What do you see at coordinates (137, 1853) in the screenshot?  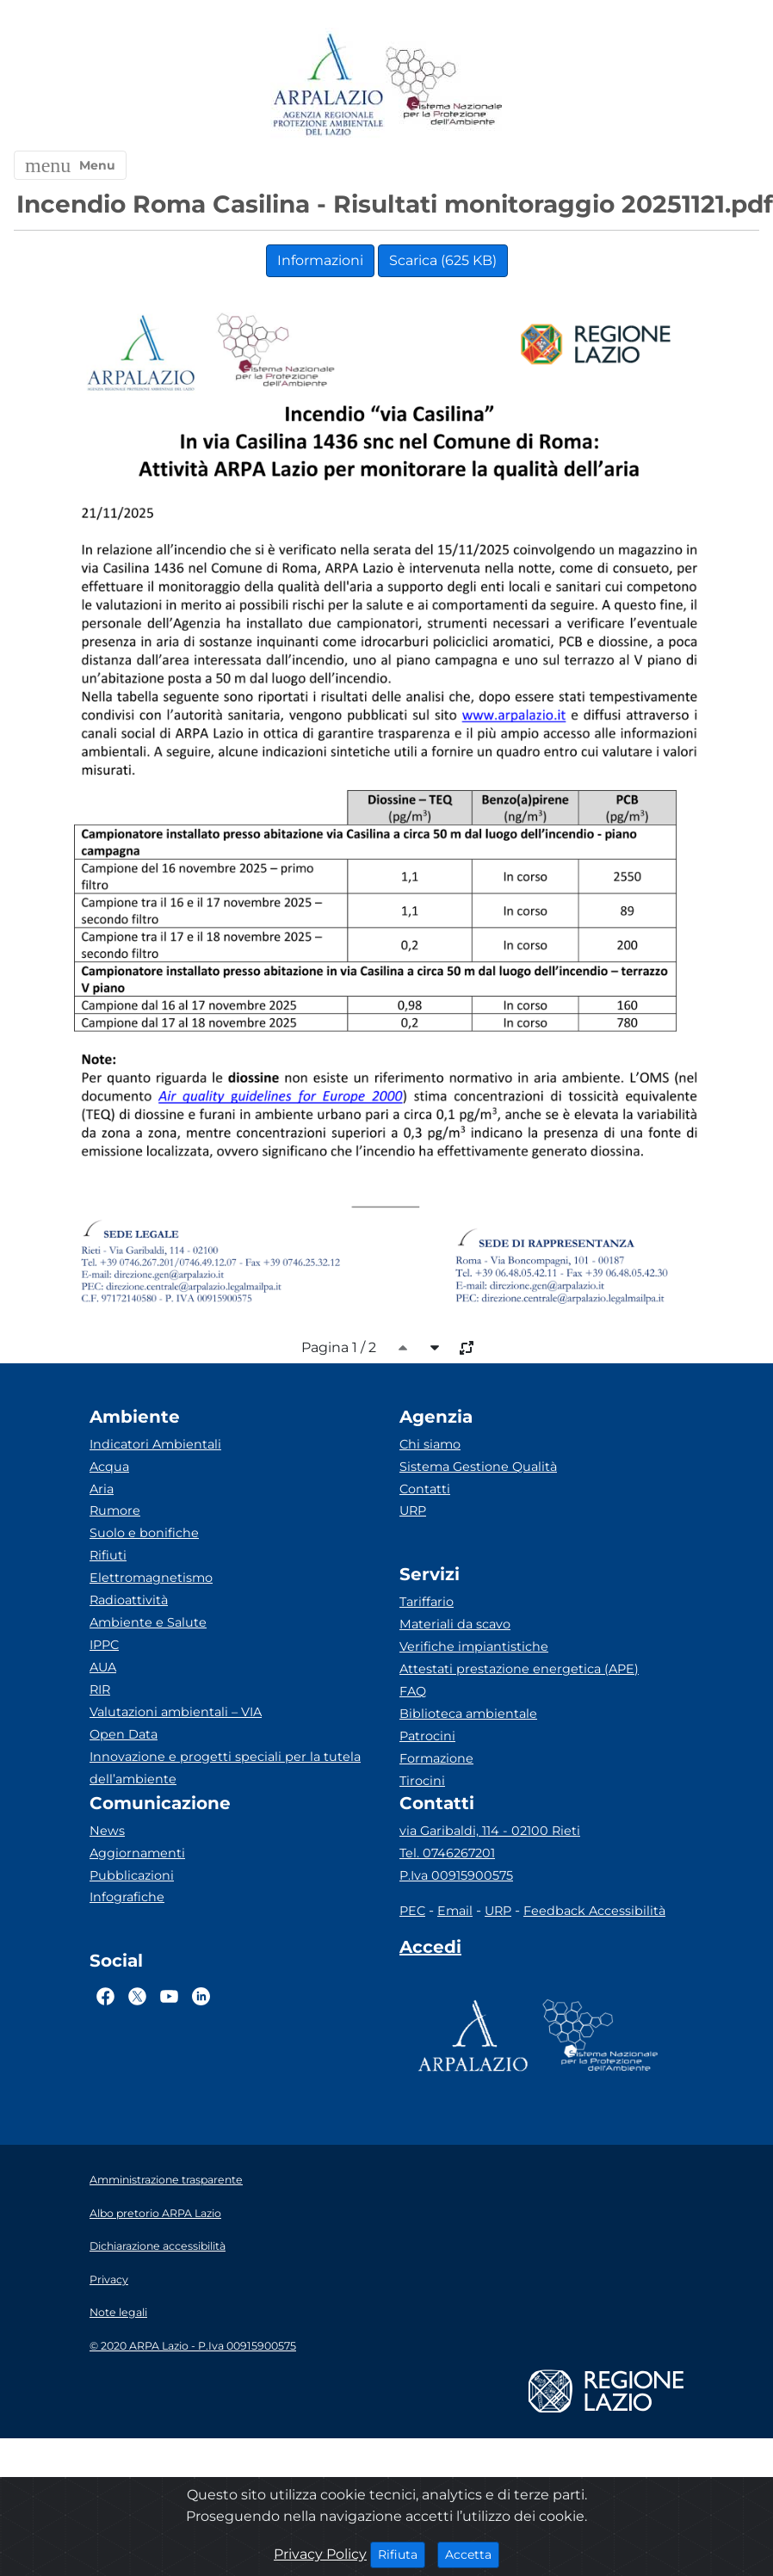 I see `Aggiornamenti` at bounding box center [137, 1853].